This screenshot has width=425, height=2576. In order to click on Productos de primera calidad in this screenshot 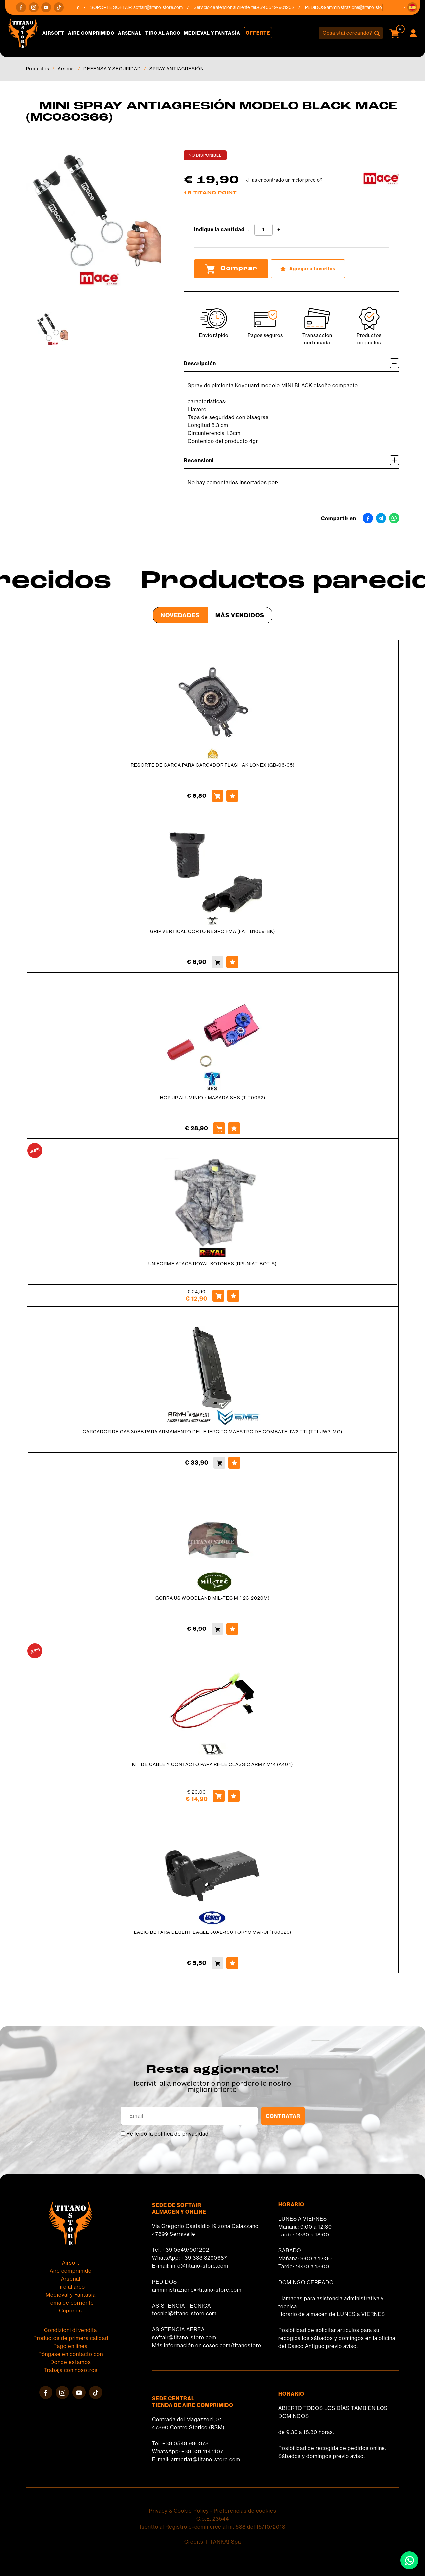, I will do `click(70, 2338)`.